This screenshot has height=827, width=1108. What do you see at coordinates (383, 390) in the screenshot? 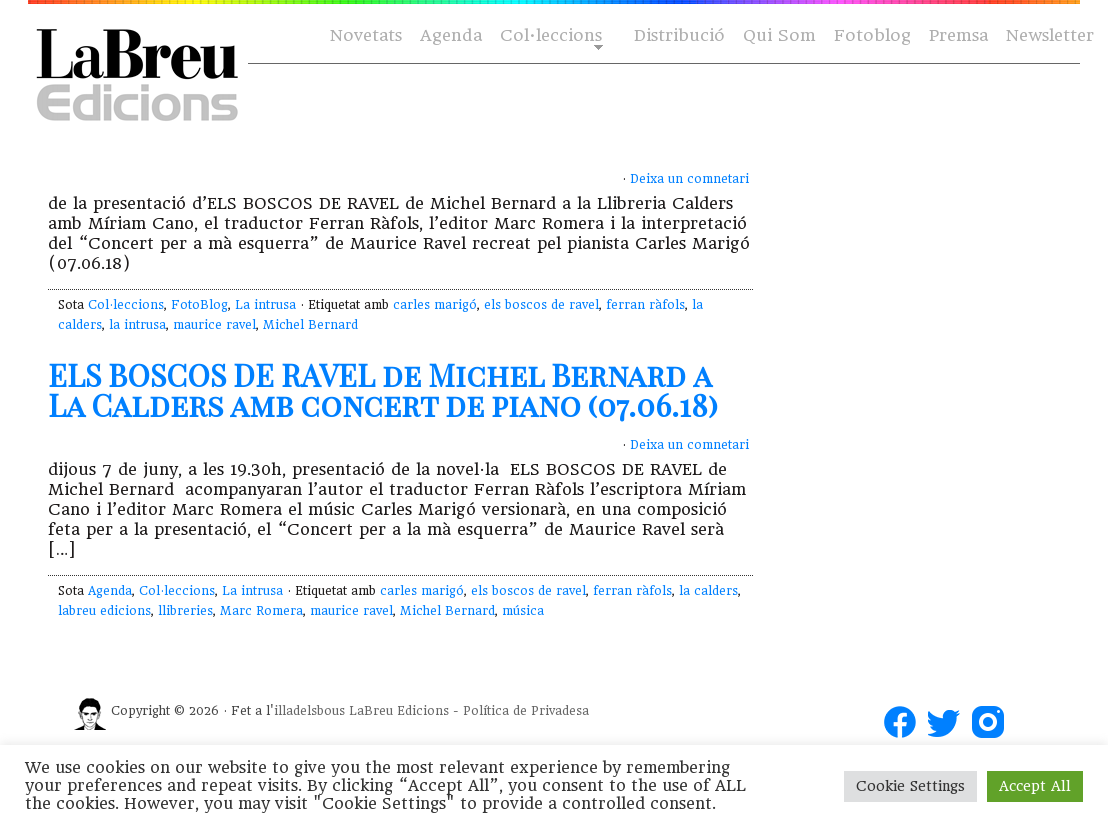
I see `ELS BOSCOS DE RAVEL de Michel Bernard a La Calders amb concert de piano (07.06.18)` at bounding box center [383, 390].